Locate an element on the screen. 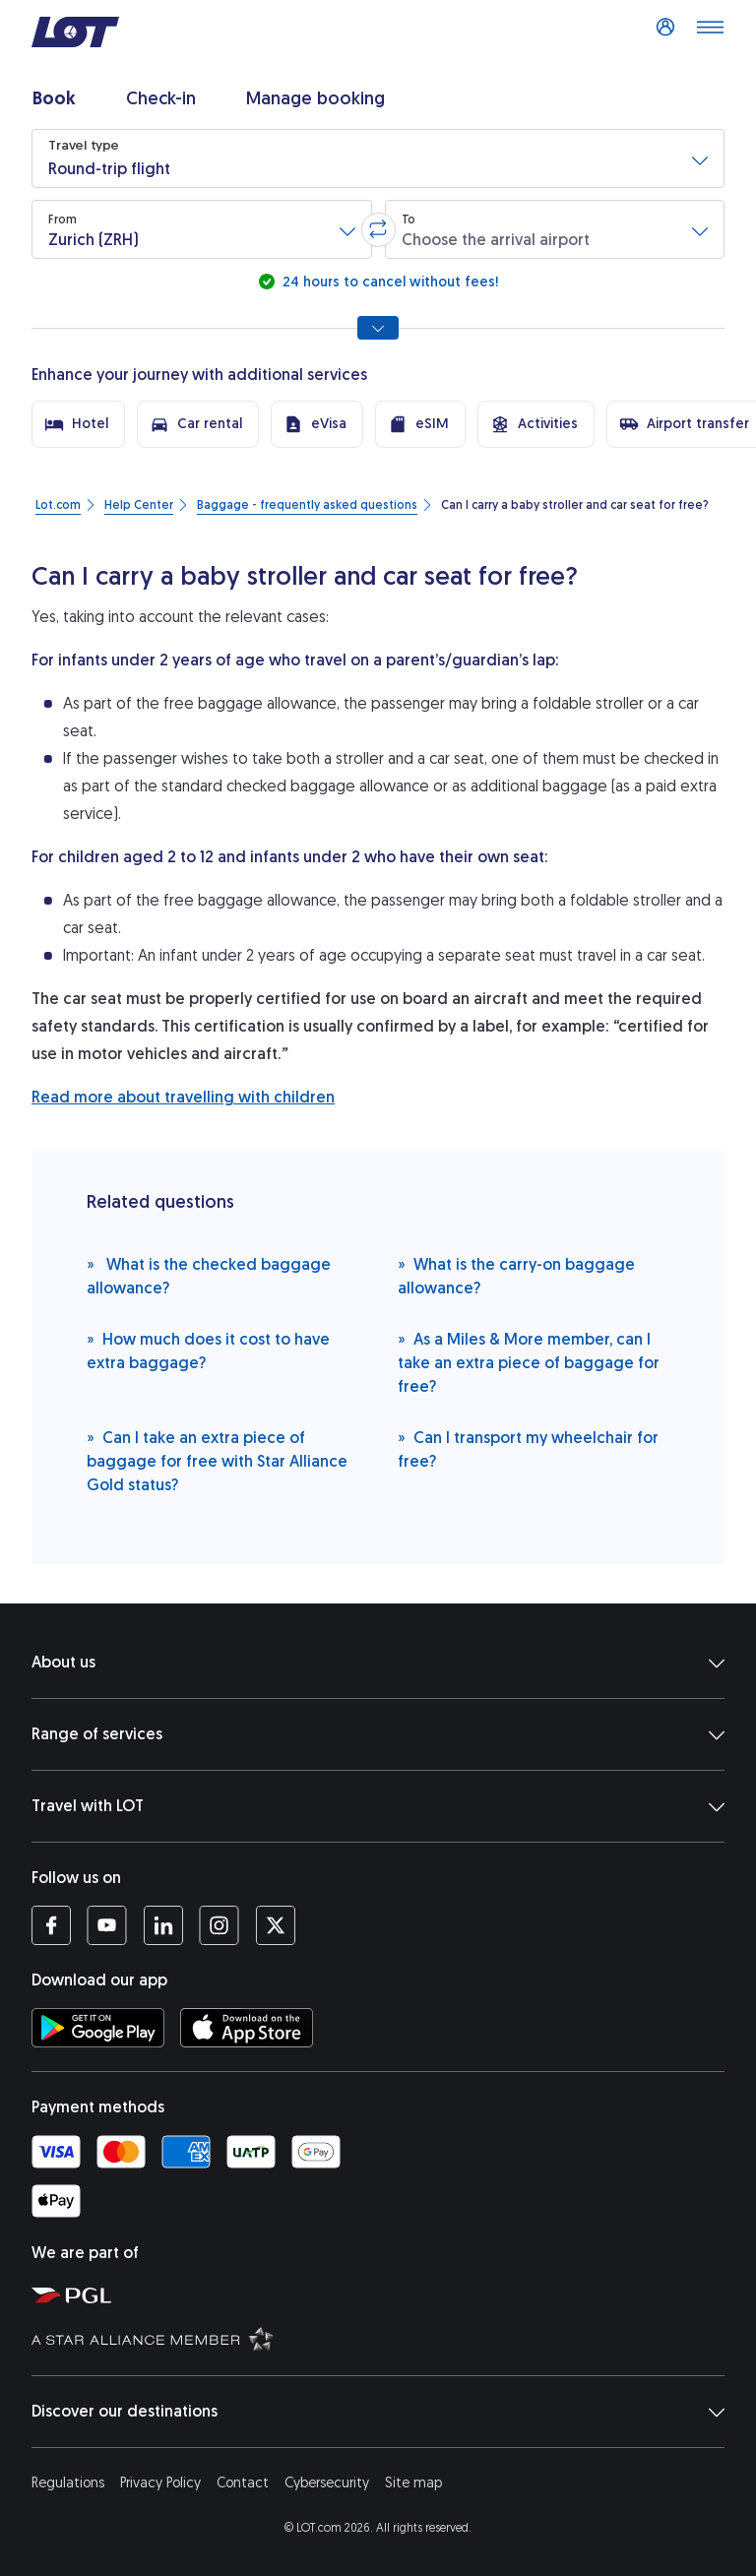  [Download LOT app from App Store (opens in a new tab)] is located at coordinates (246, 2027).